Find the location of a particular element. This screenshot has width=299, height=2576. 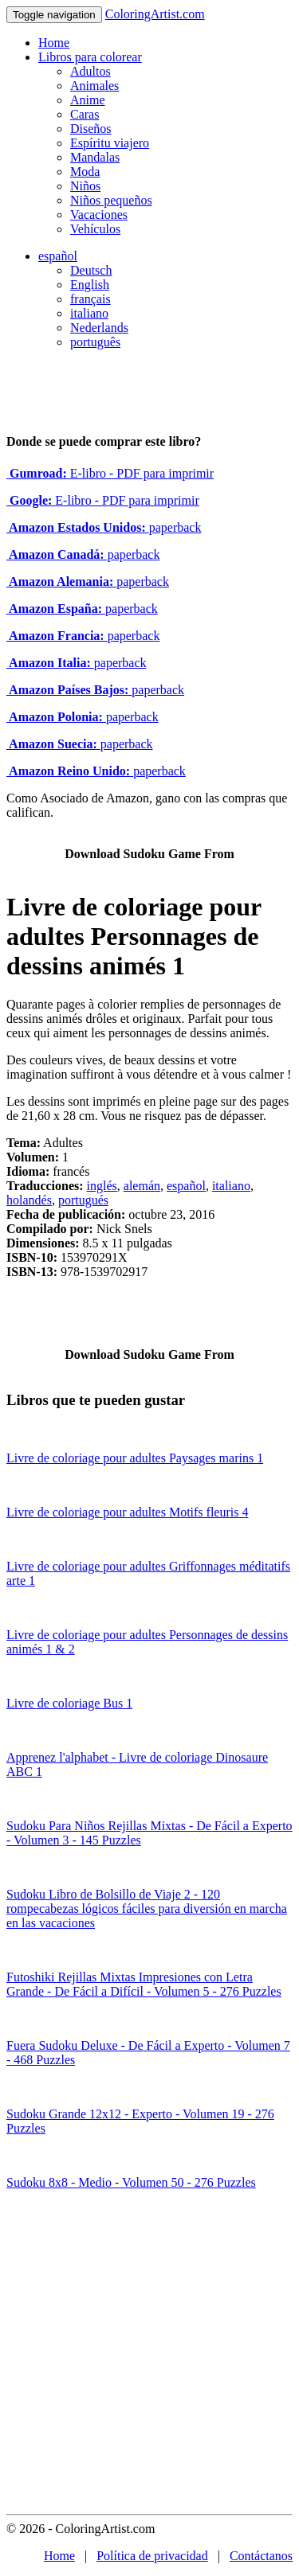

E-libro - PDF para imprimir is located at coordinates (110, 473).